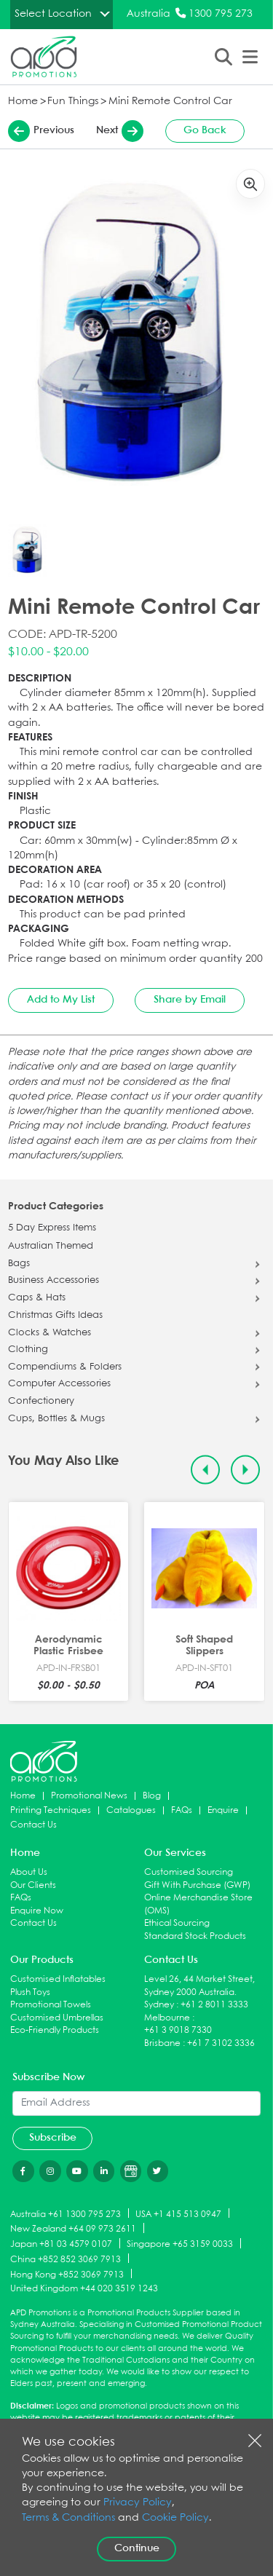  What do you see at coordinates (223, 1810) in the screenshot?
I see `Enquire` at bounding box center [223, 1810].